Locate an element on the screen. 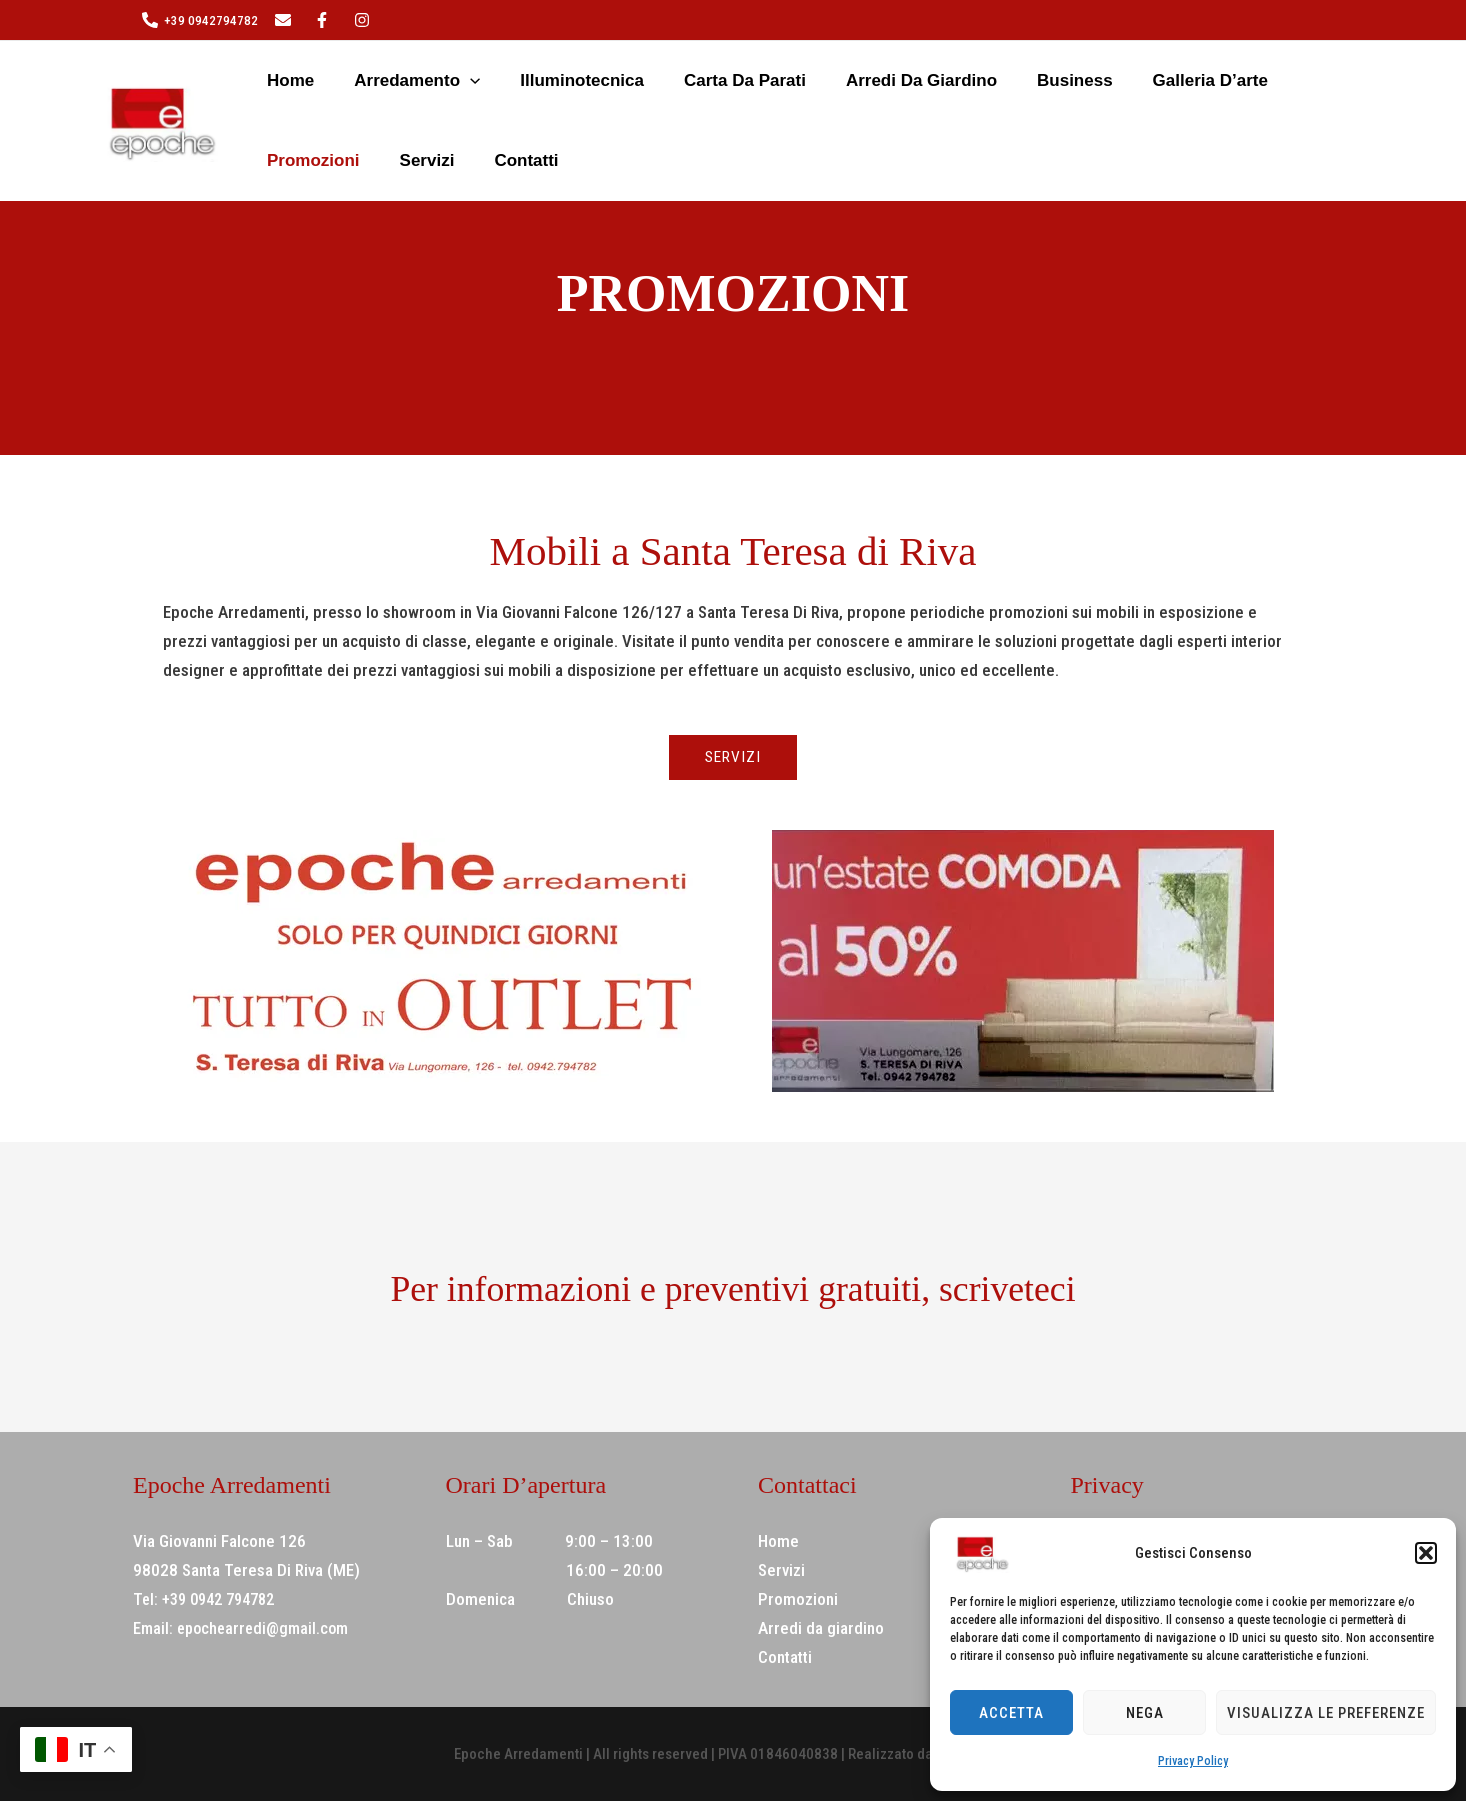 The height and width of the screenshot is (1801, 1466). Tel: +39 0942 794782 is located at coordinates (210, 1600).